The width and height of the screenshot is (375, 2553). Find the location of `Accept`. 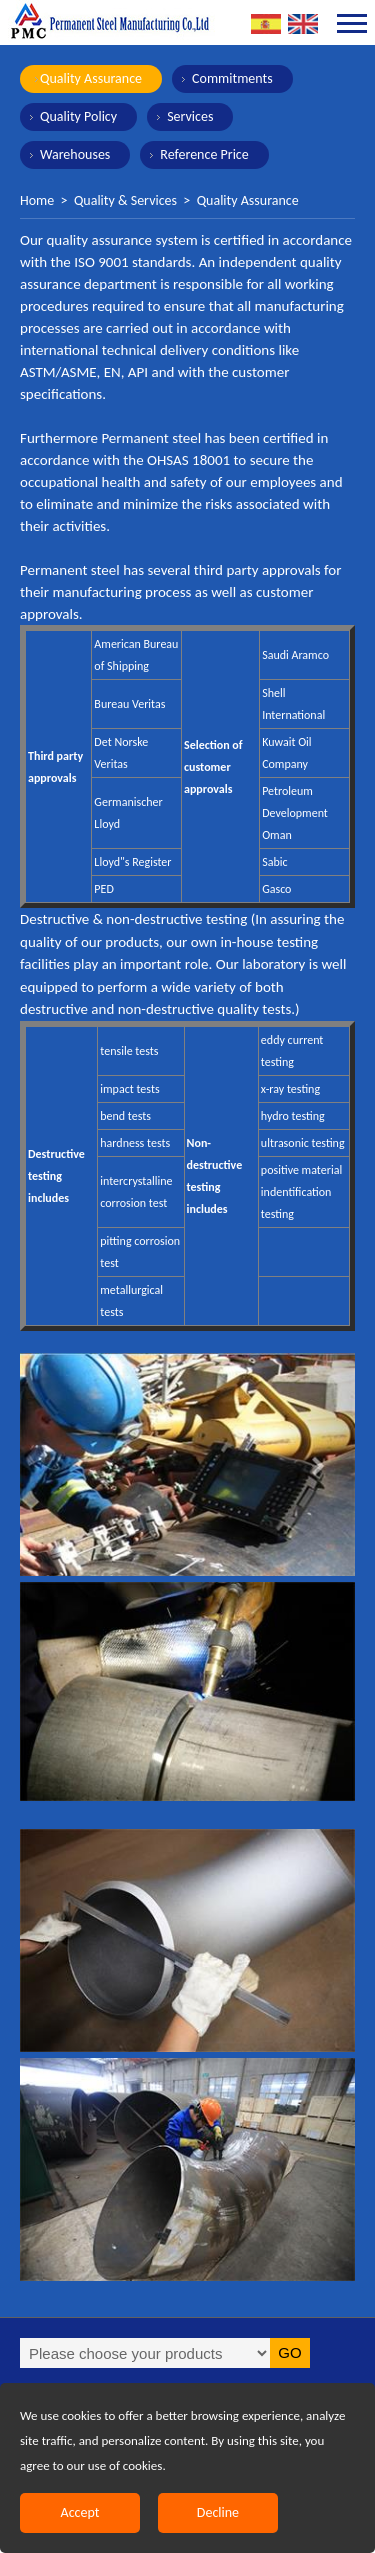

Accept is located at coordinates (80, 2512).